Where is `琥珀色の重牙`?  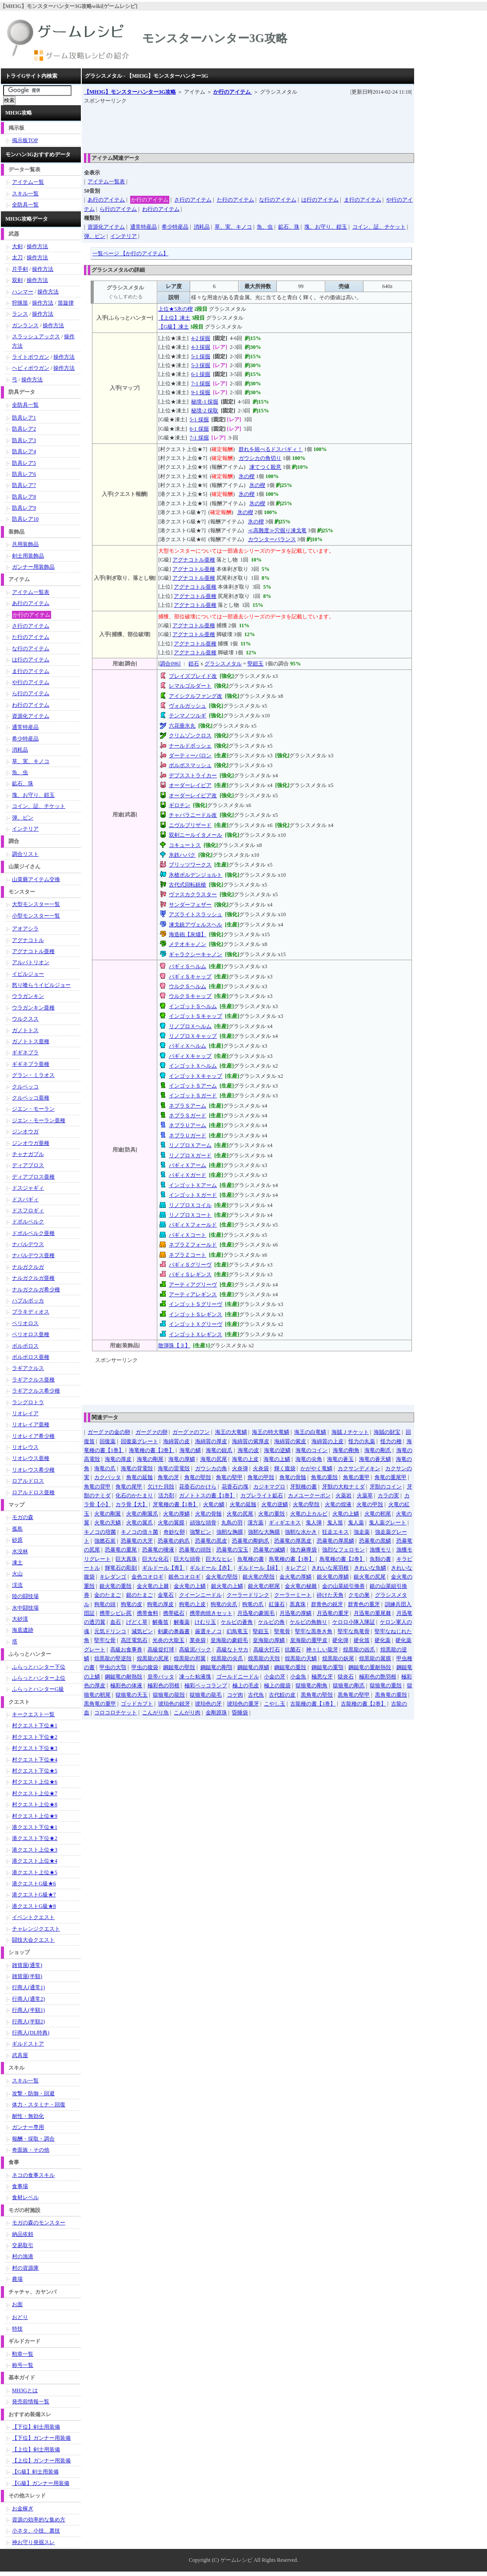
琥珀色の重牙 is located at coordinates (243, 1704).